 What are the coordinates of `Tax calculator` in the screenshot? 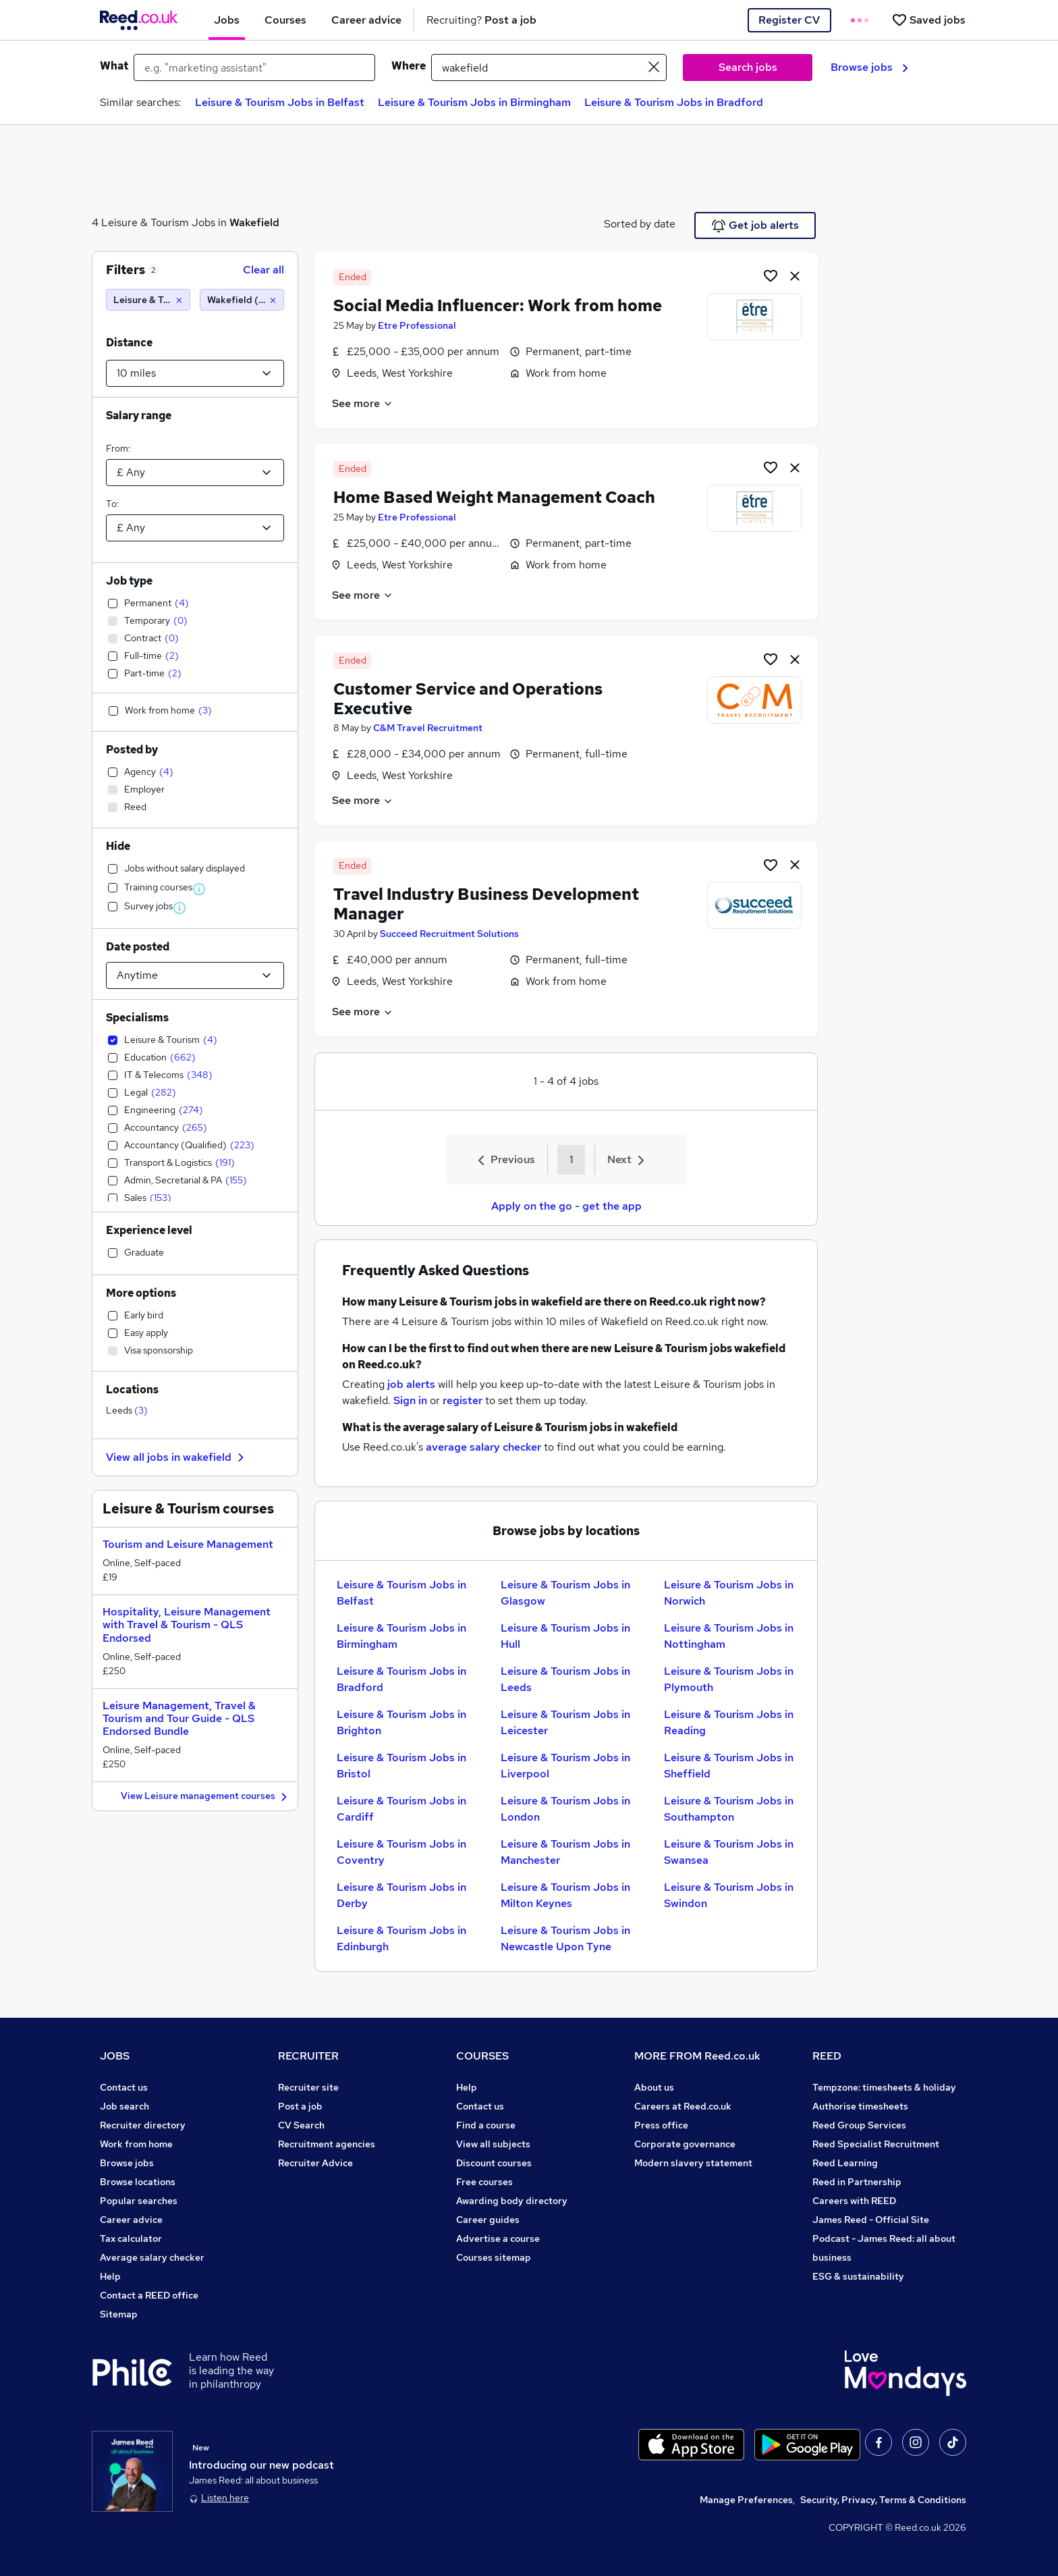 It's located at (131, 2238).